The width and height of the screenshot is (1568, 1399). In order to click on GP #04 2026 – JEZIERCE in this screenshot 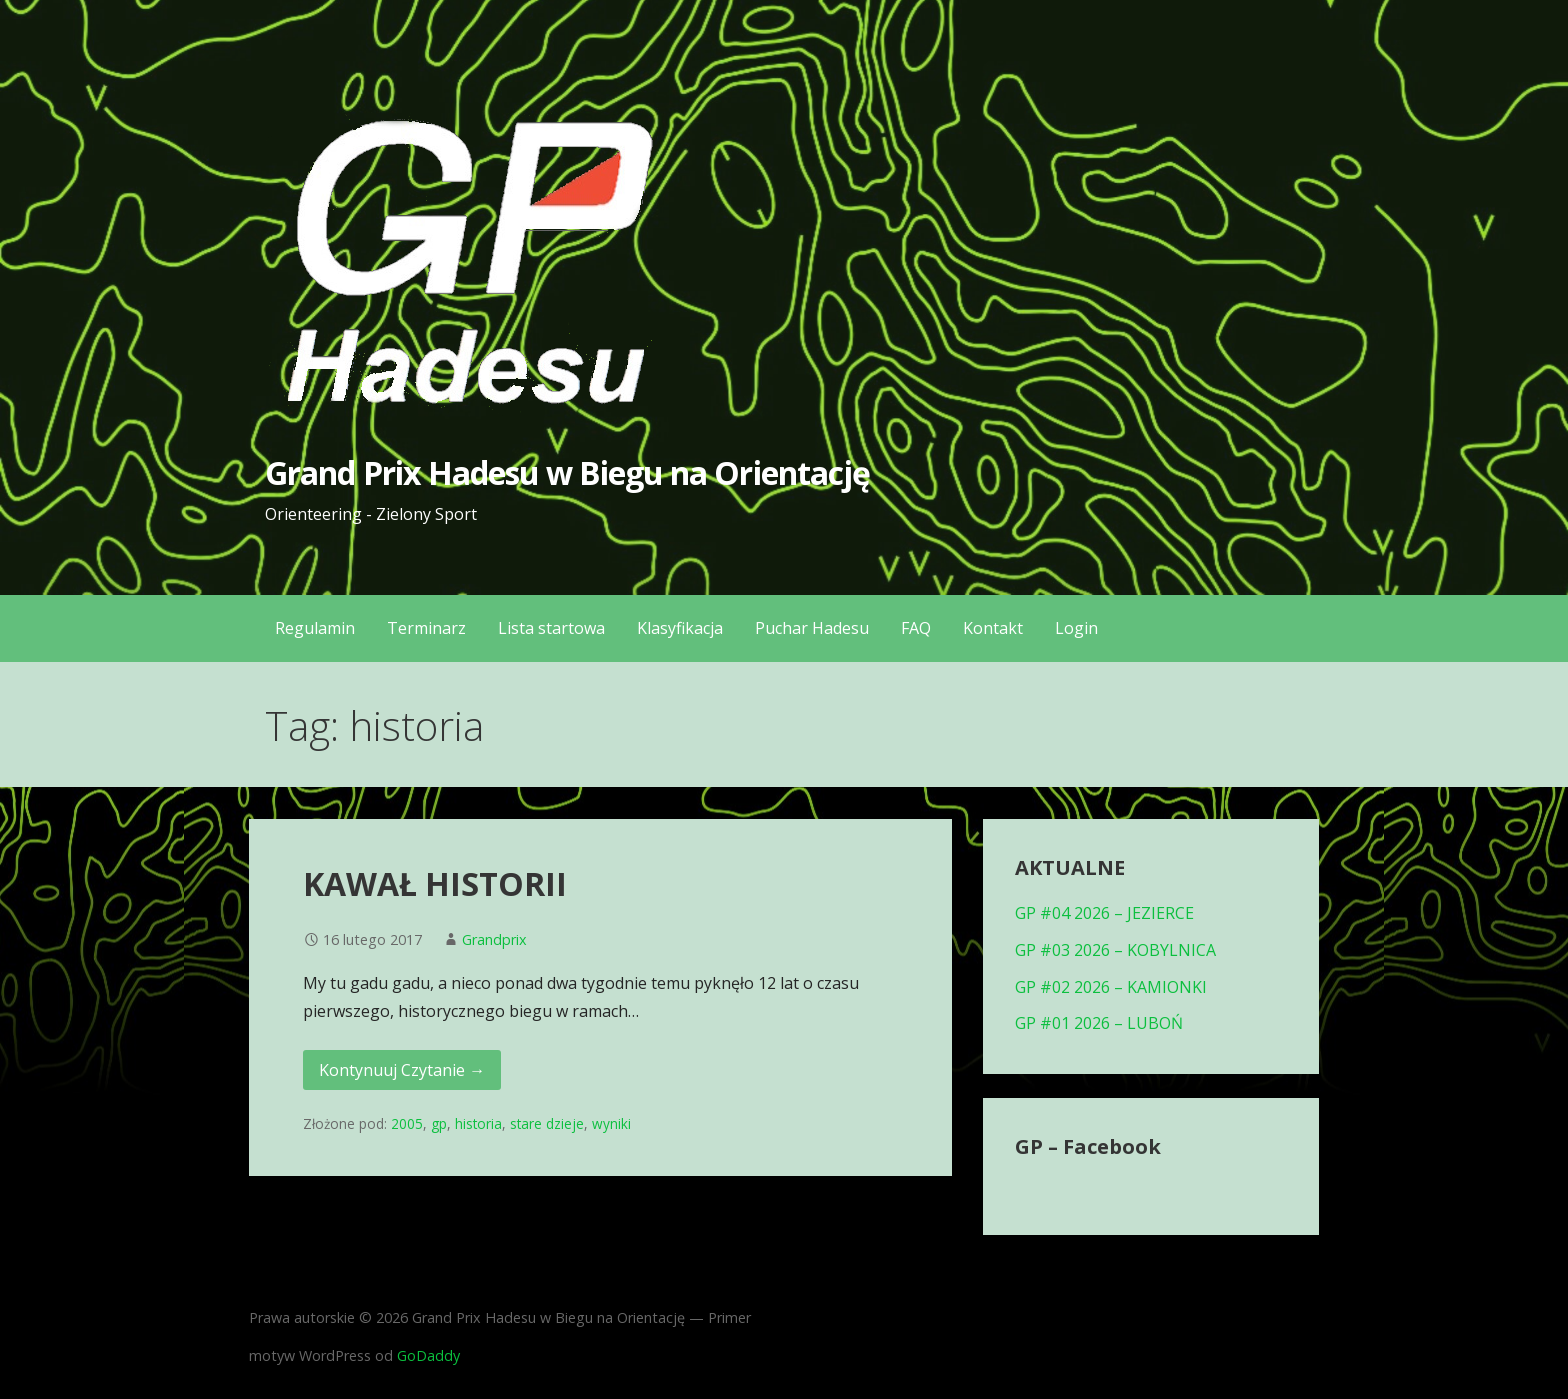, I will do `click(1104, 913)`.